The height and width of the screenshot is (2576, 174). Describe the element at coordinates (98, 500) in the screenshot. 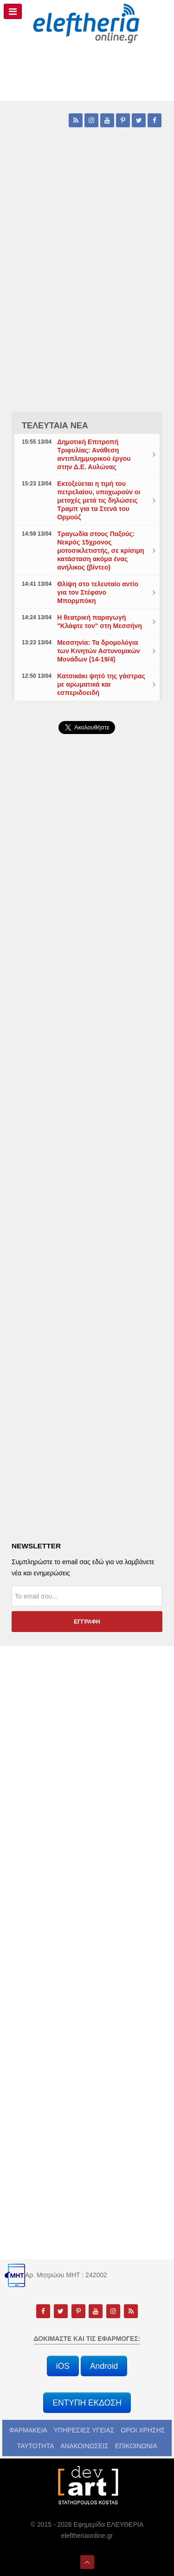

I see `Εκτοξεύεται η τιμή του πετρελαίου, υποχωρούν οι μετοχές μετά τις δηλώσεις Τραμπ για τα Στενά του Ορμούζ` at that location.